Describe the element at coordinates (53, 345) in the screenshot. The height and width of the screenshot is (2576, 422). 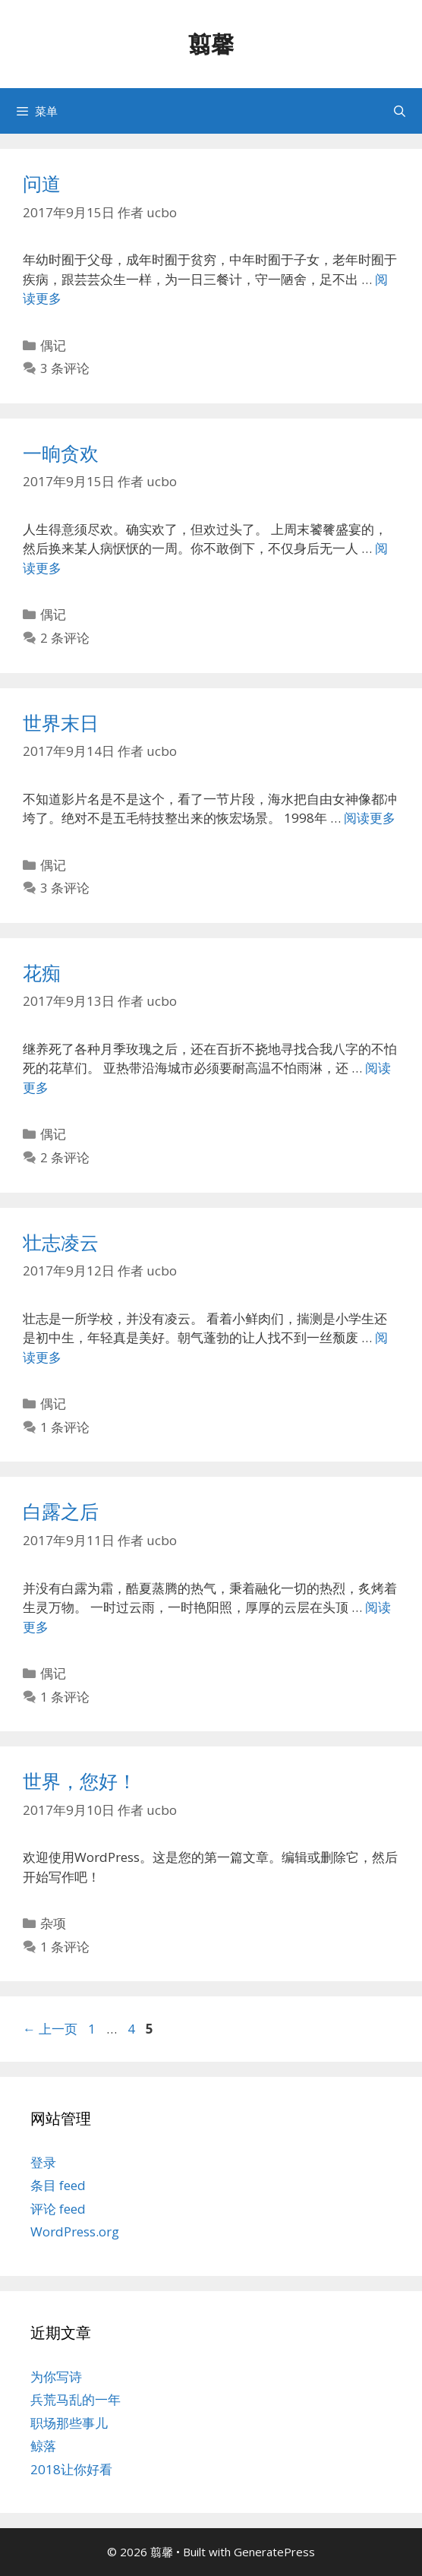
I see `偶记` at that location.